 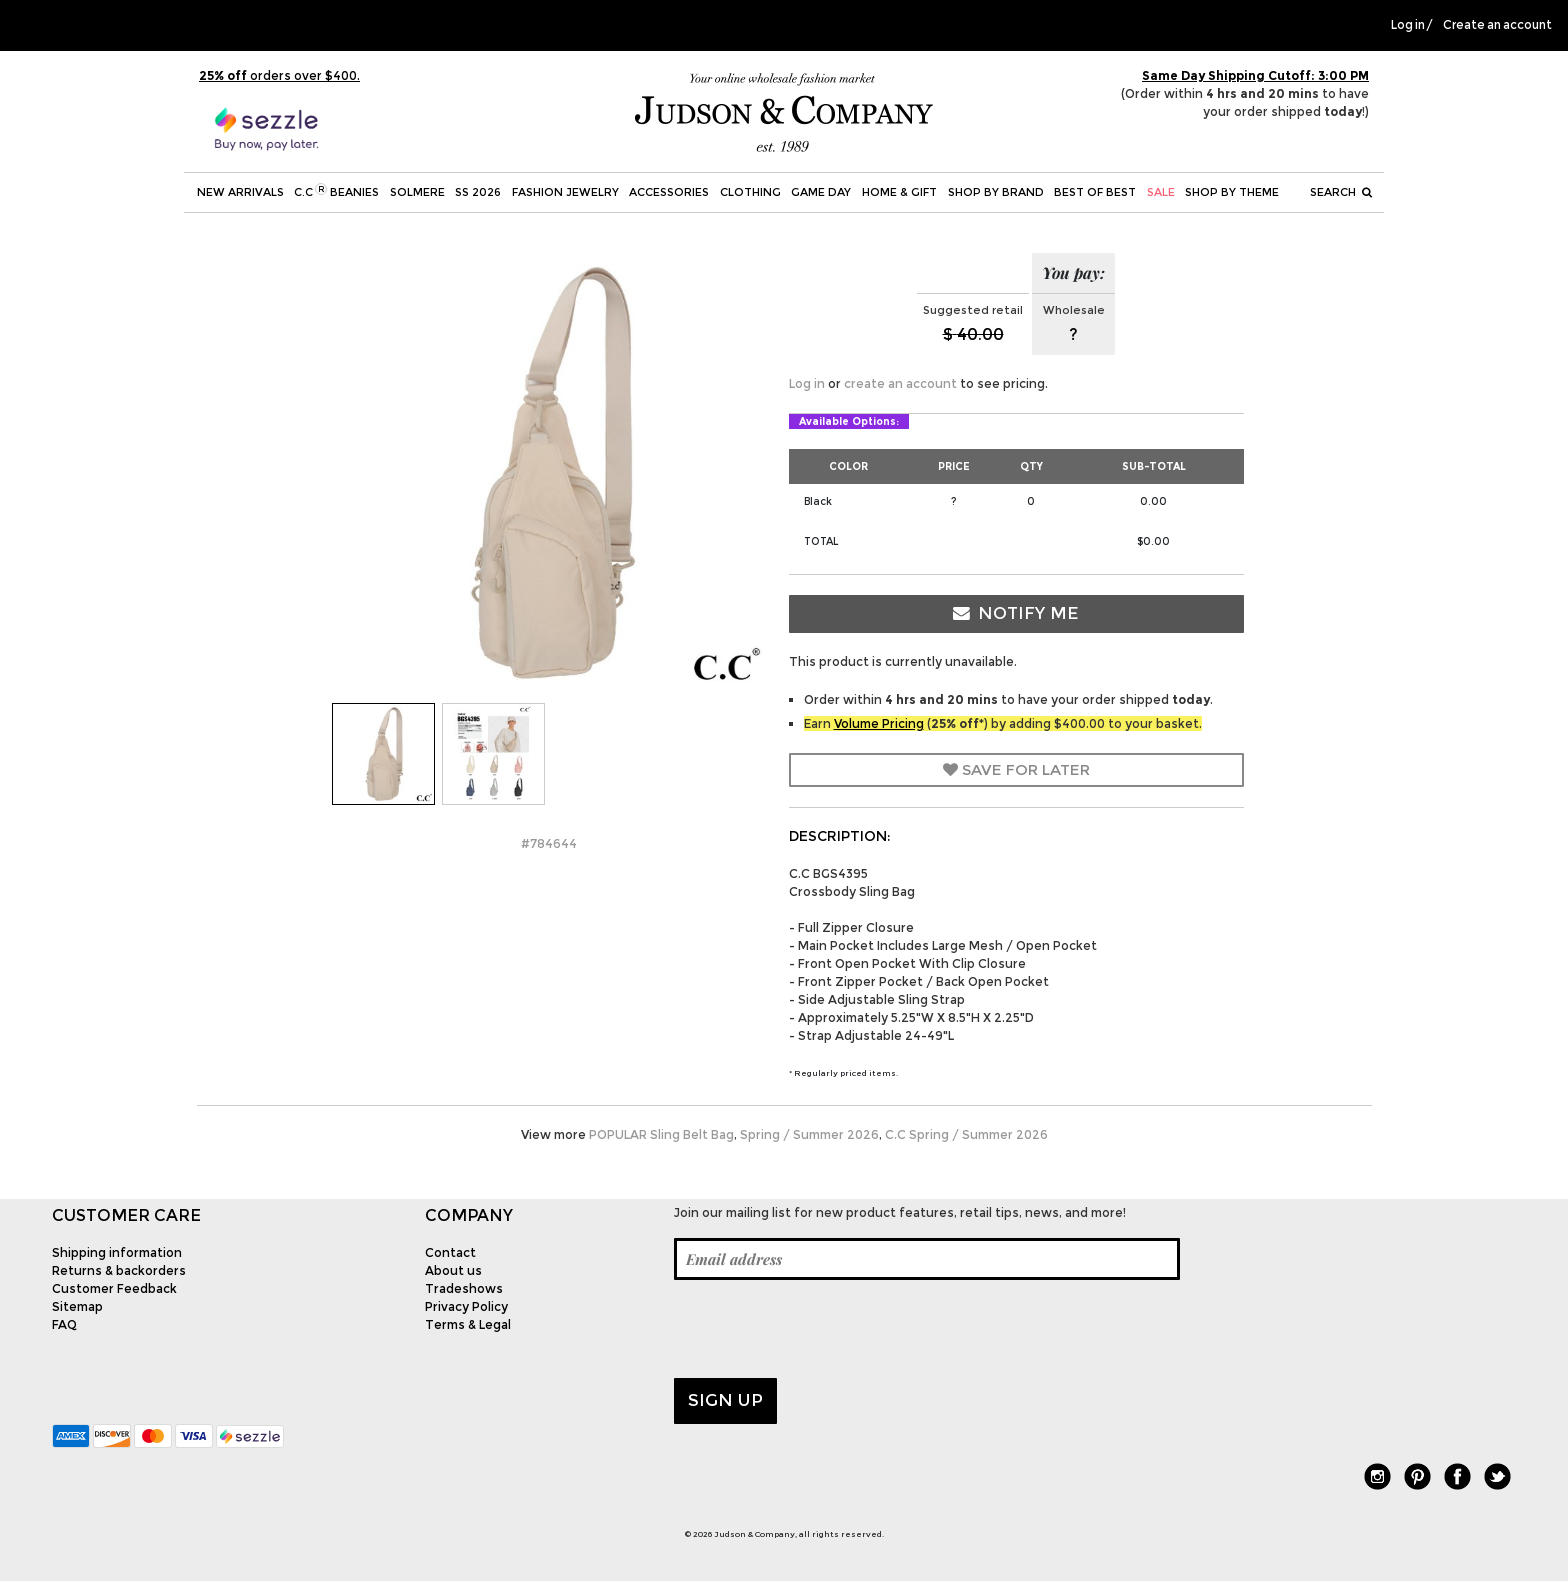 What do you see at coordinates (725, 1400) in the screenshot?
I see `Sign up` at bounding box center [725, 1400].